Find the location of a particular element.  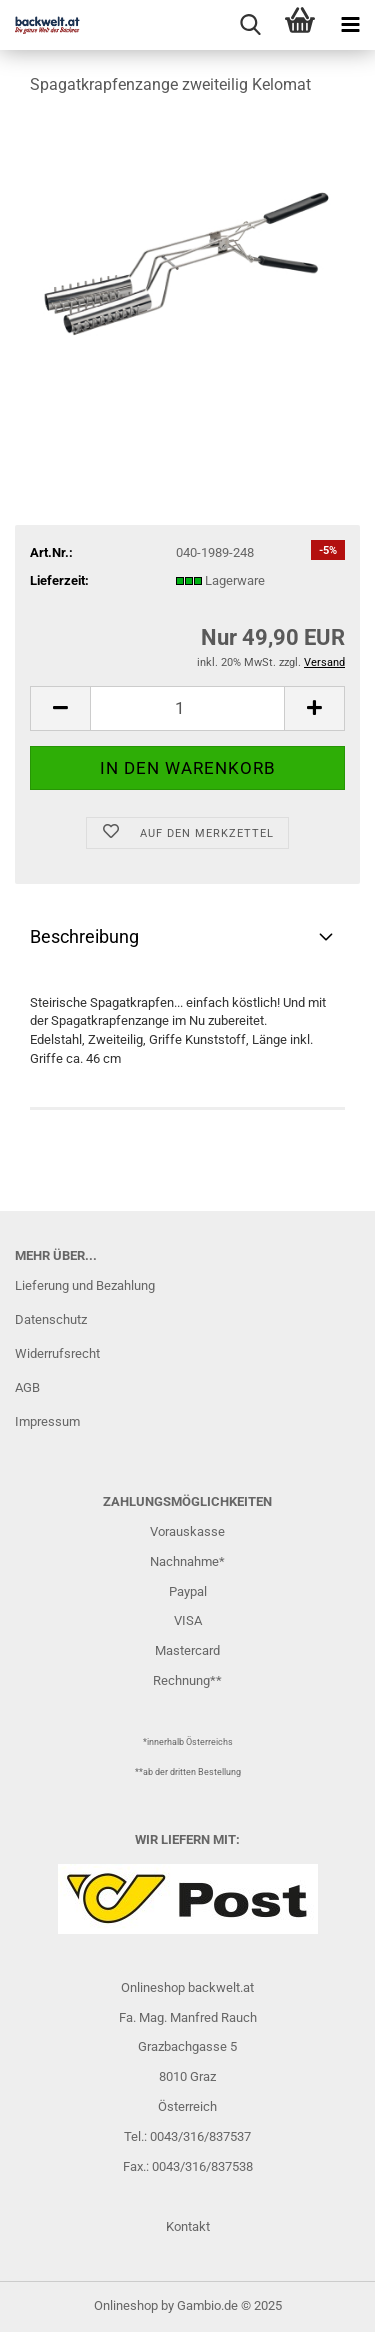

Kontakt is located at coordinates (188, 2226).